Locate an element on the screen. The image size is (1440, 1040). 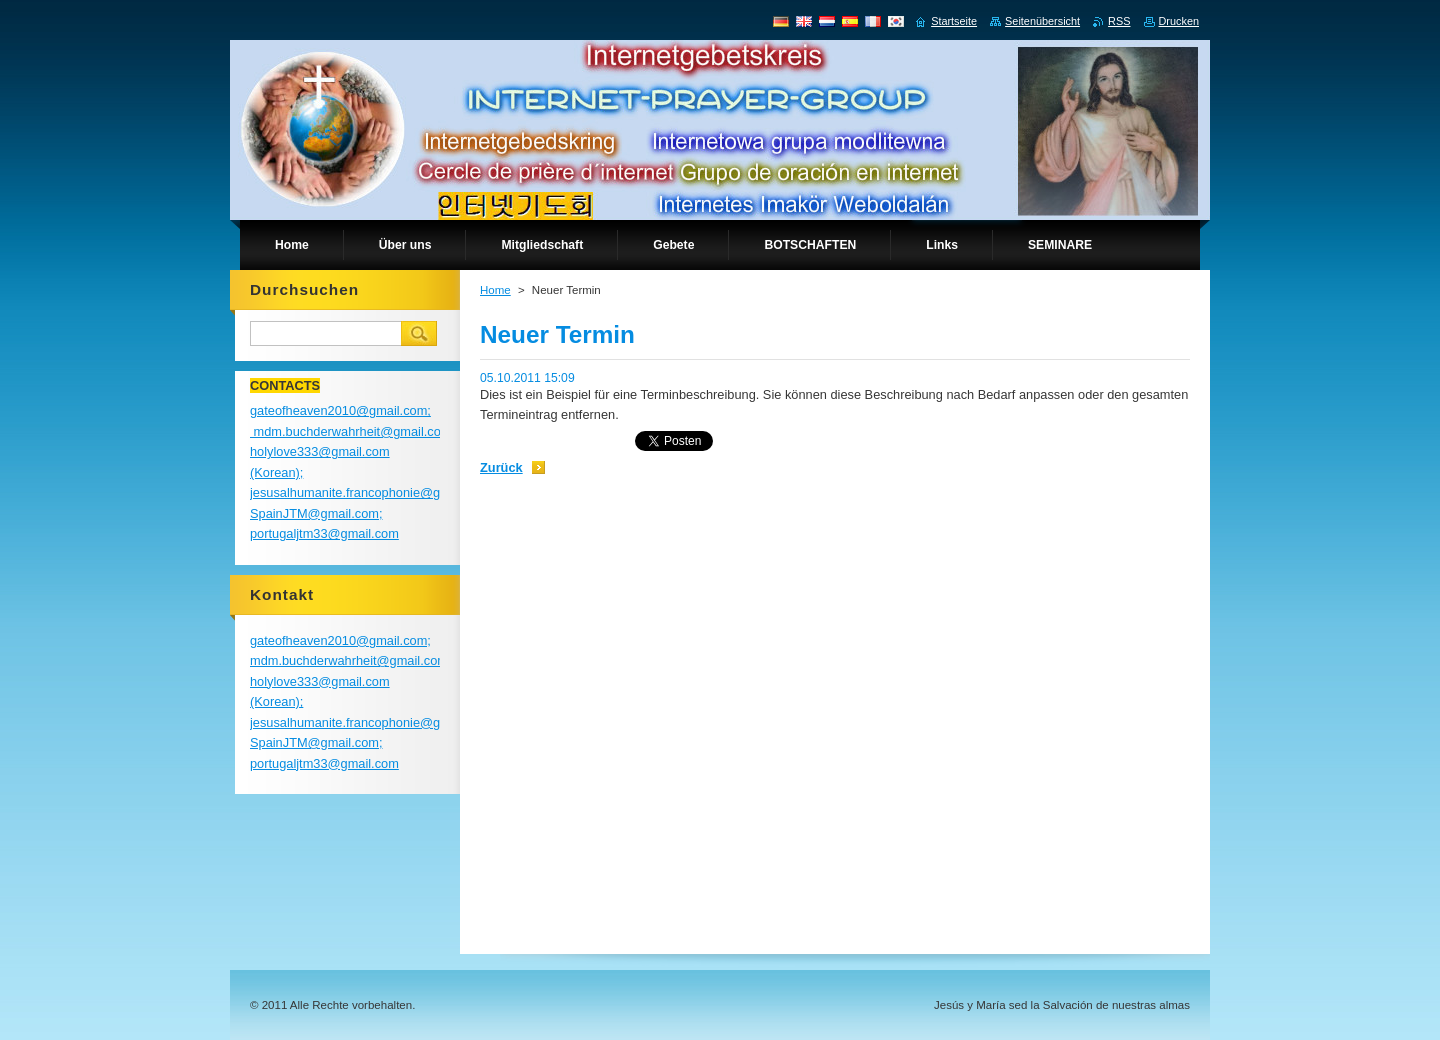
Seitenübersicht is located at coordinates (1042, 21).